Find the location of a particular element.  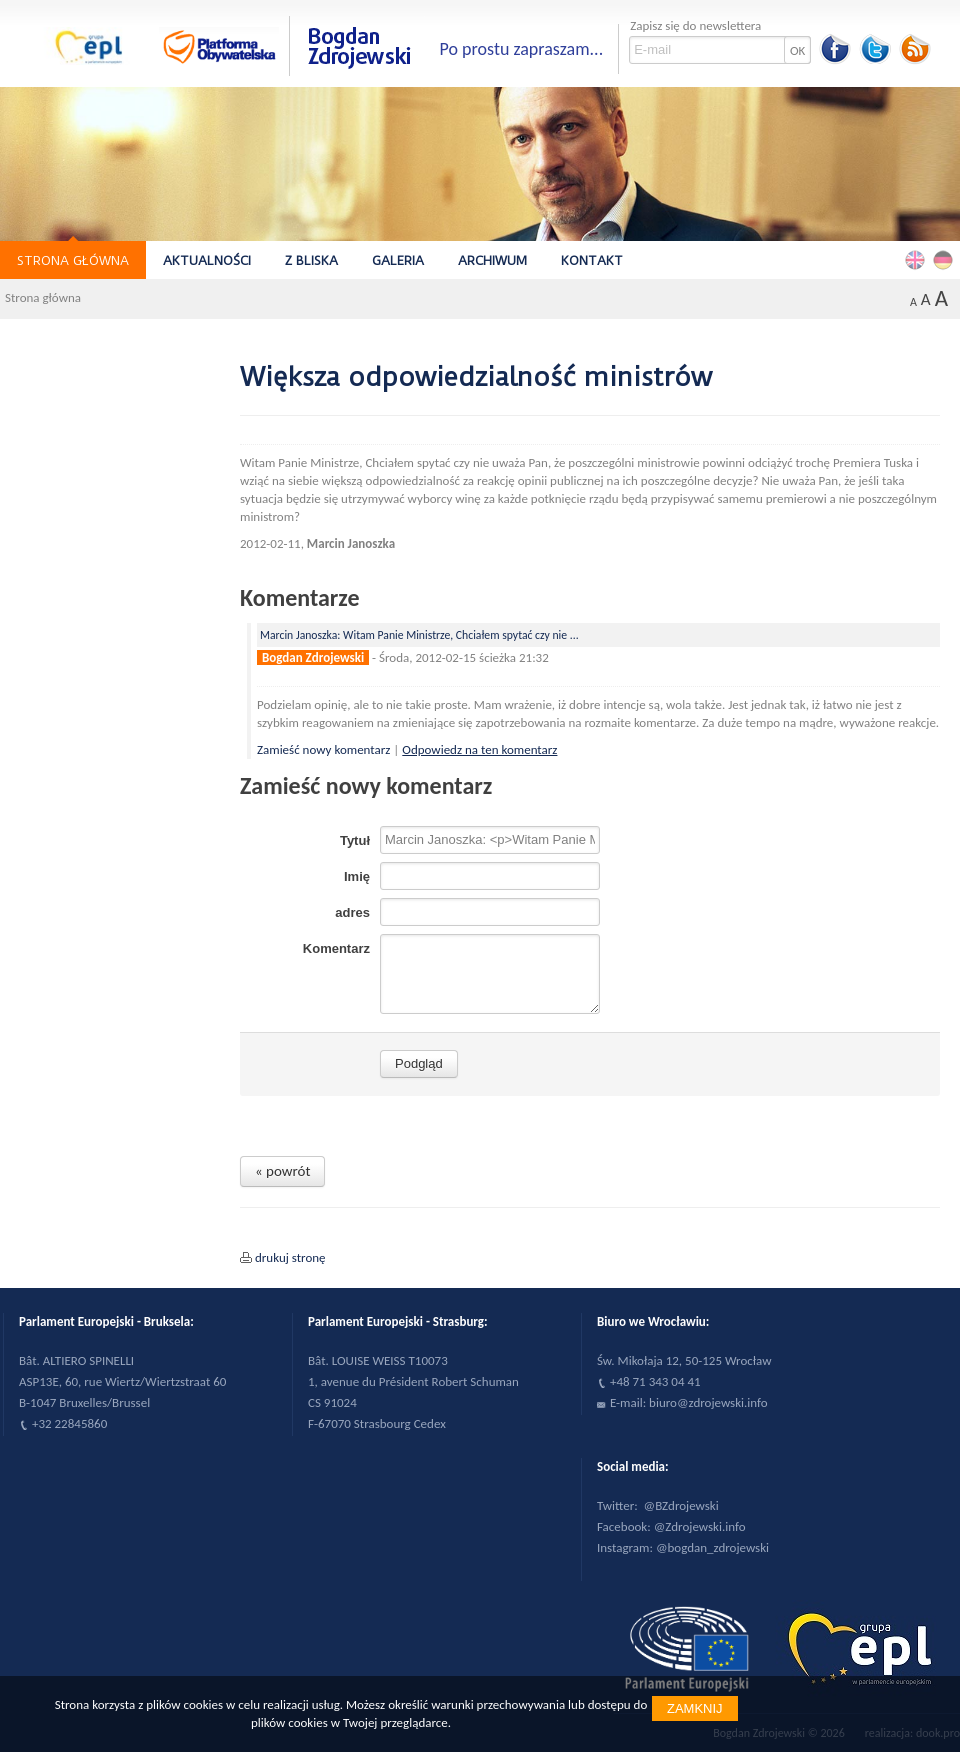

English is located at coordinates (918, 259).